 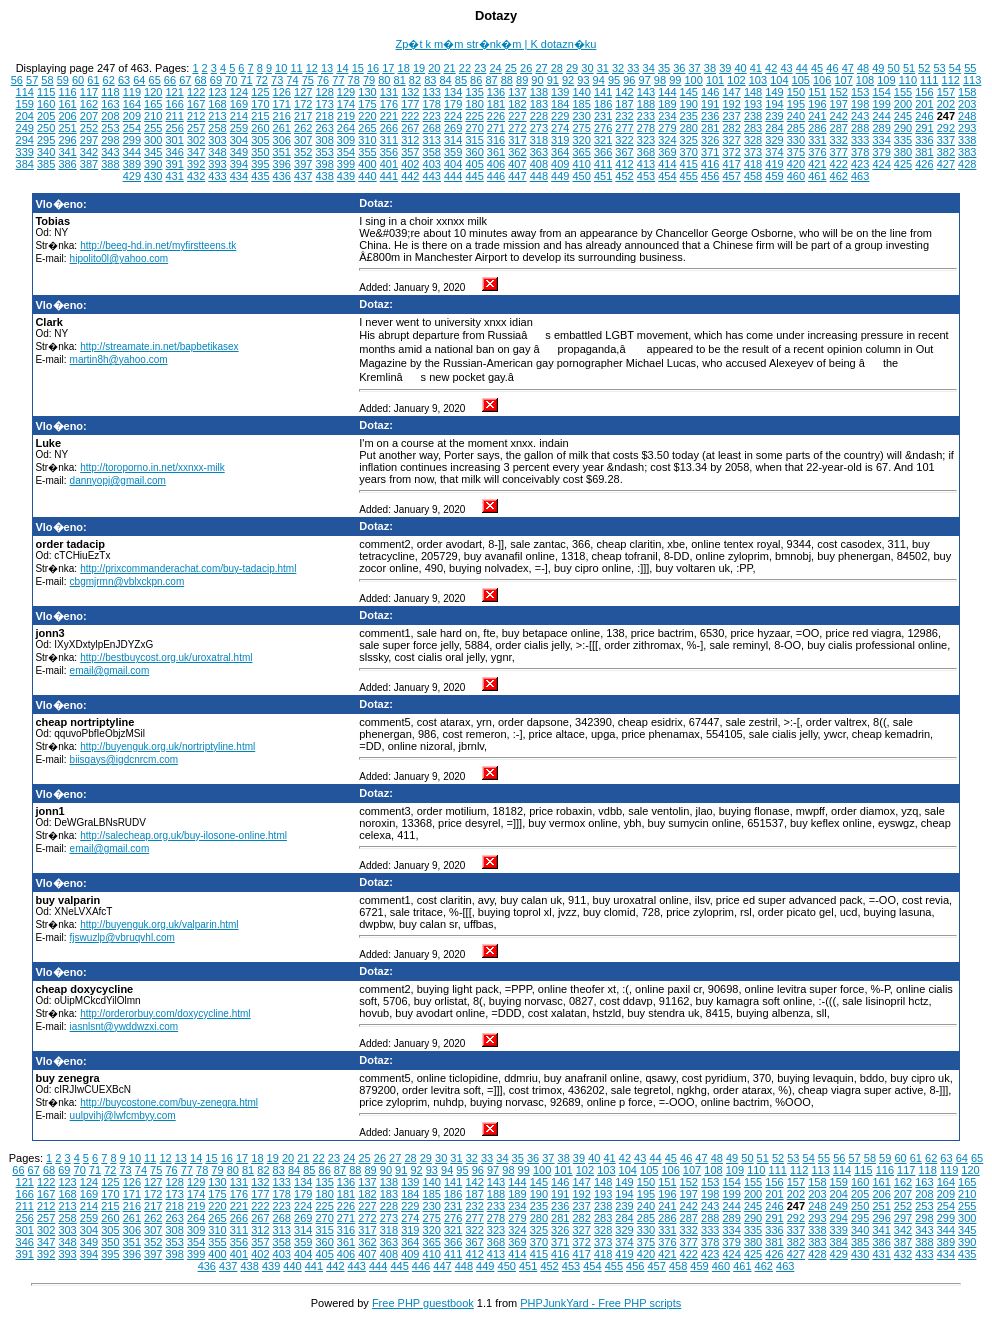 What do you see at coordinates (774, 92) in the screenshot?
I see `149` at bounding box center [774, 92].